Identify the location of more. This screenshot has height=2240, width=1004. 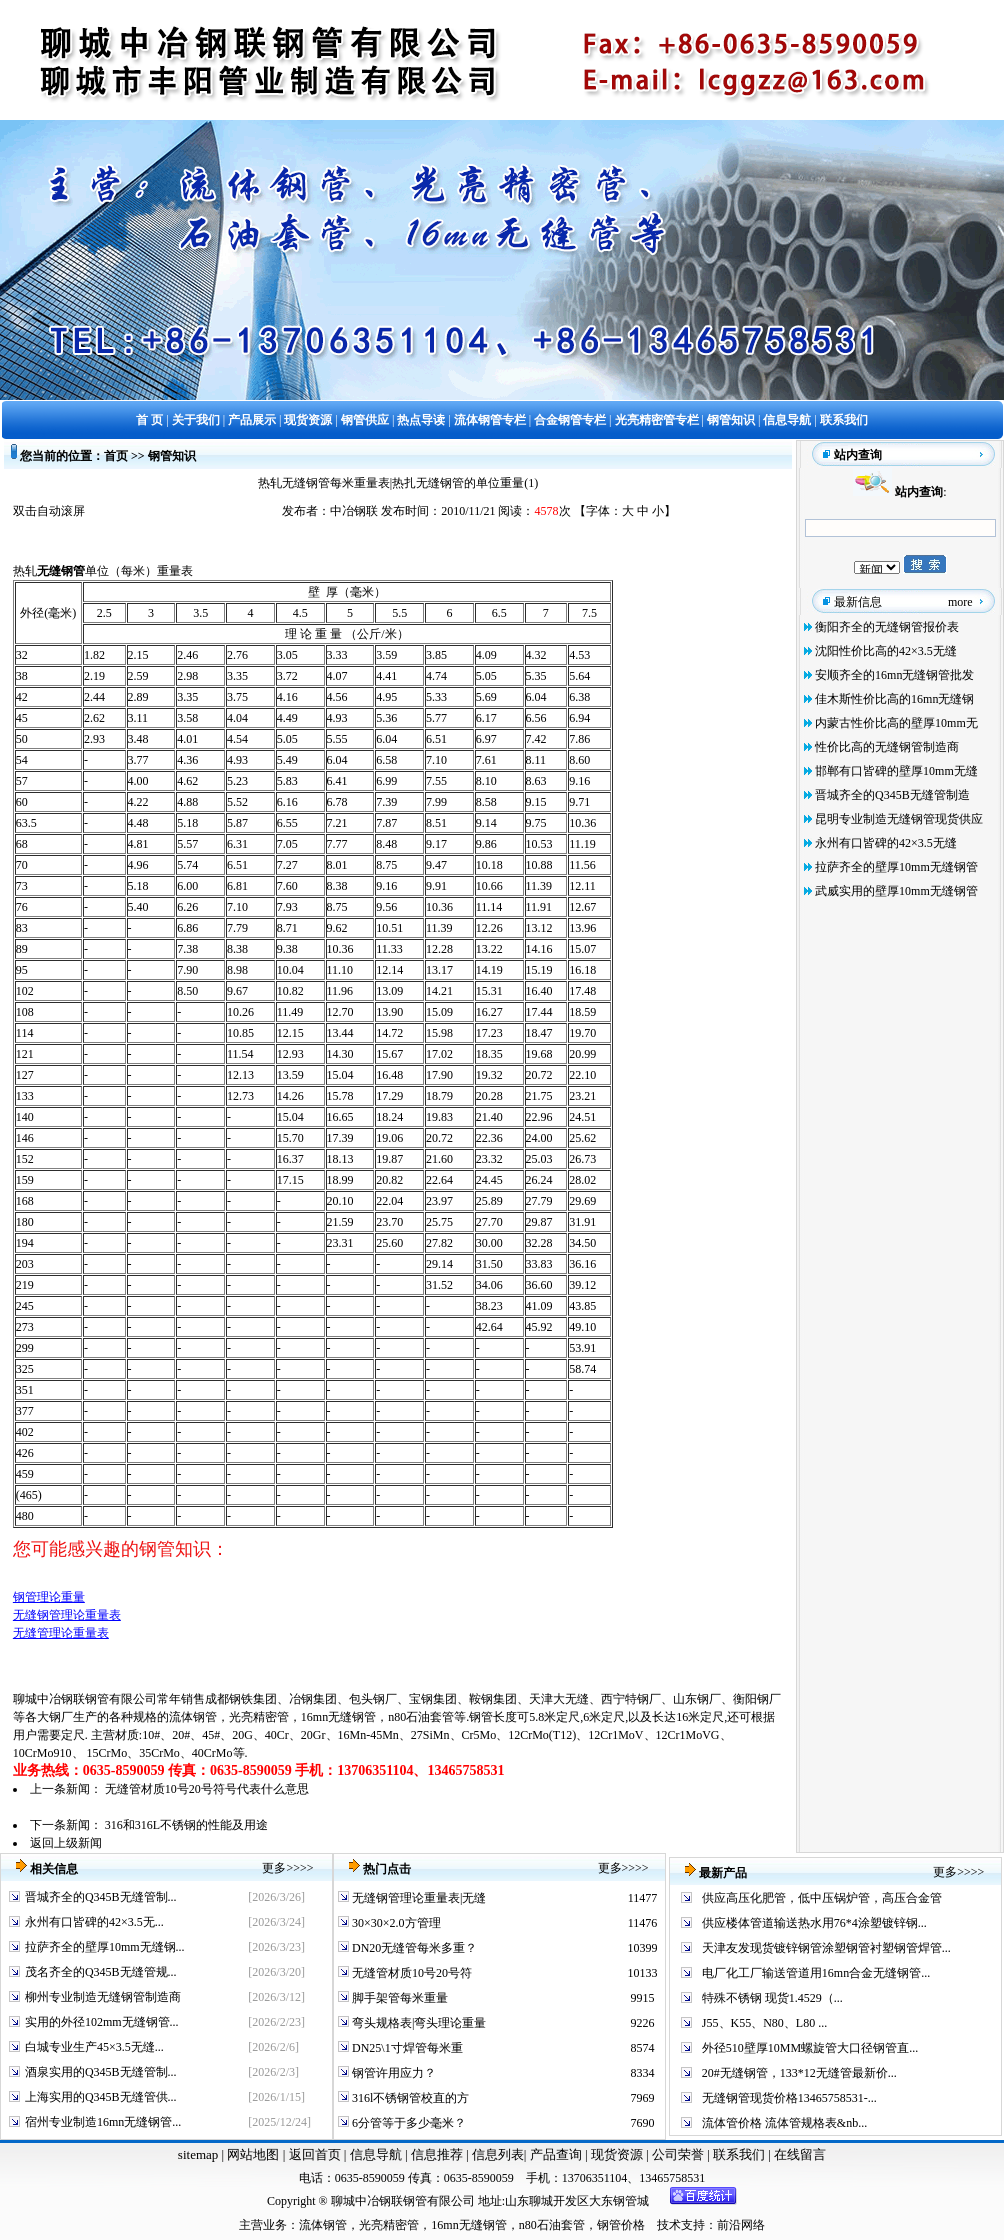
(960, 602).